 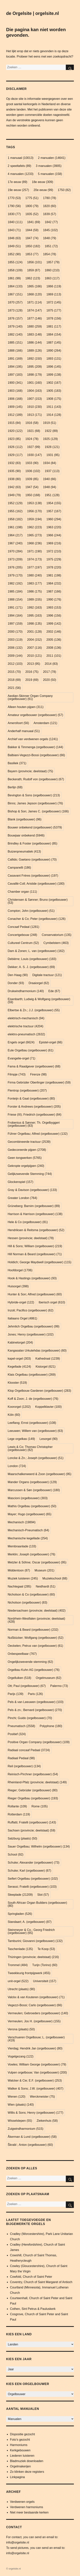 I want to click on 1930 [1930 (147 items)], so click(x=34, y=455).